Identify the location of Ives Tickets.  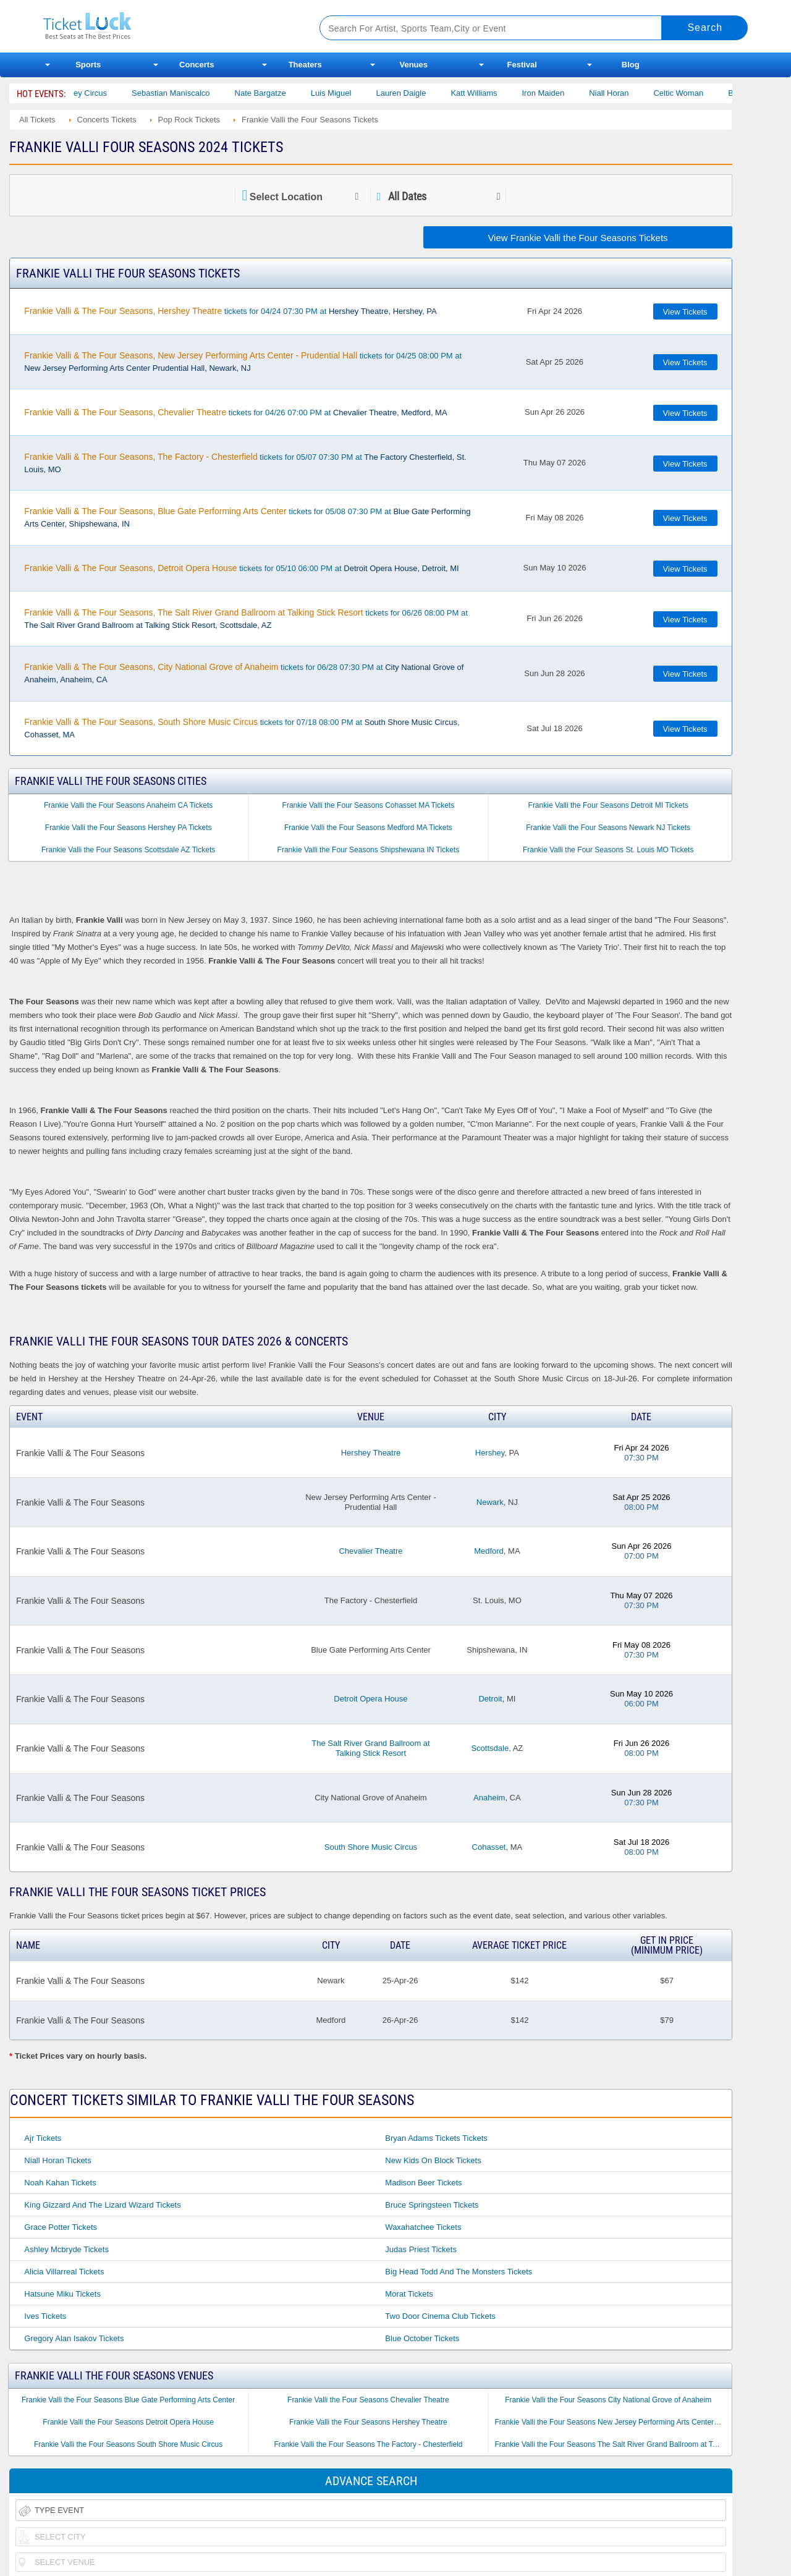
(45, 2316).